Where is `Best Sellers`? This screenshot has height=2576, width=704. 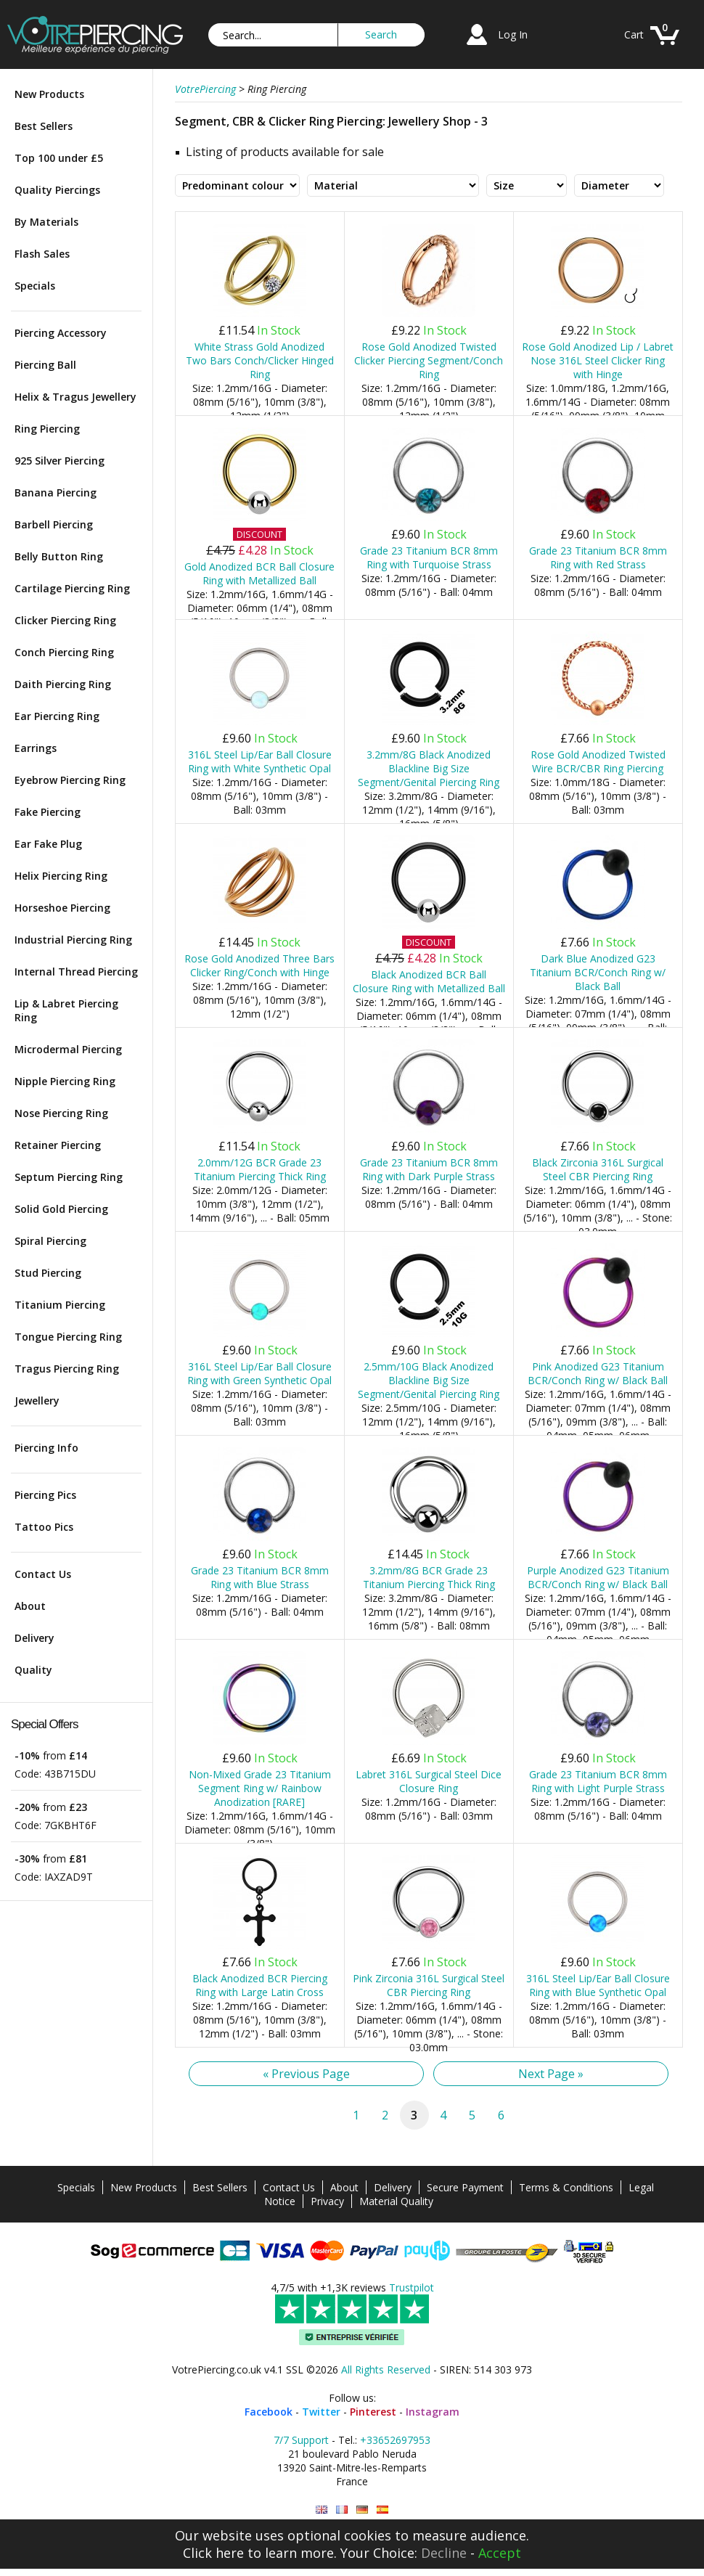
Best Sellers is located at coordinates (44, 126).